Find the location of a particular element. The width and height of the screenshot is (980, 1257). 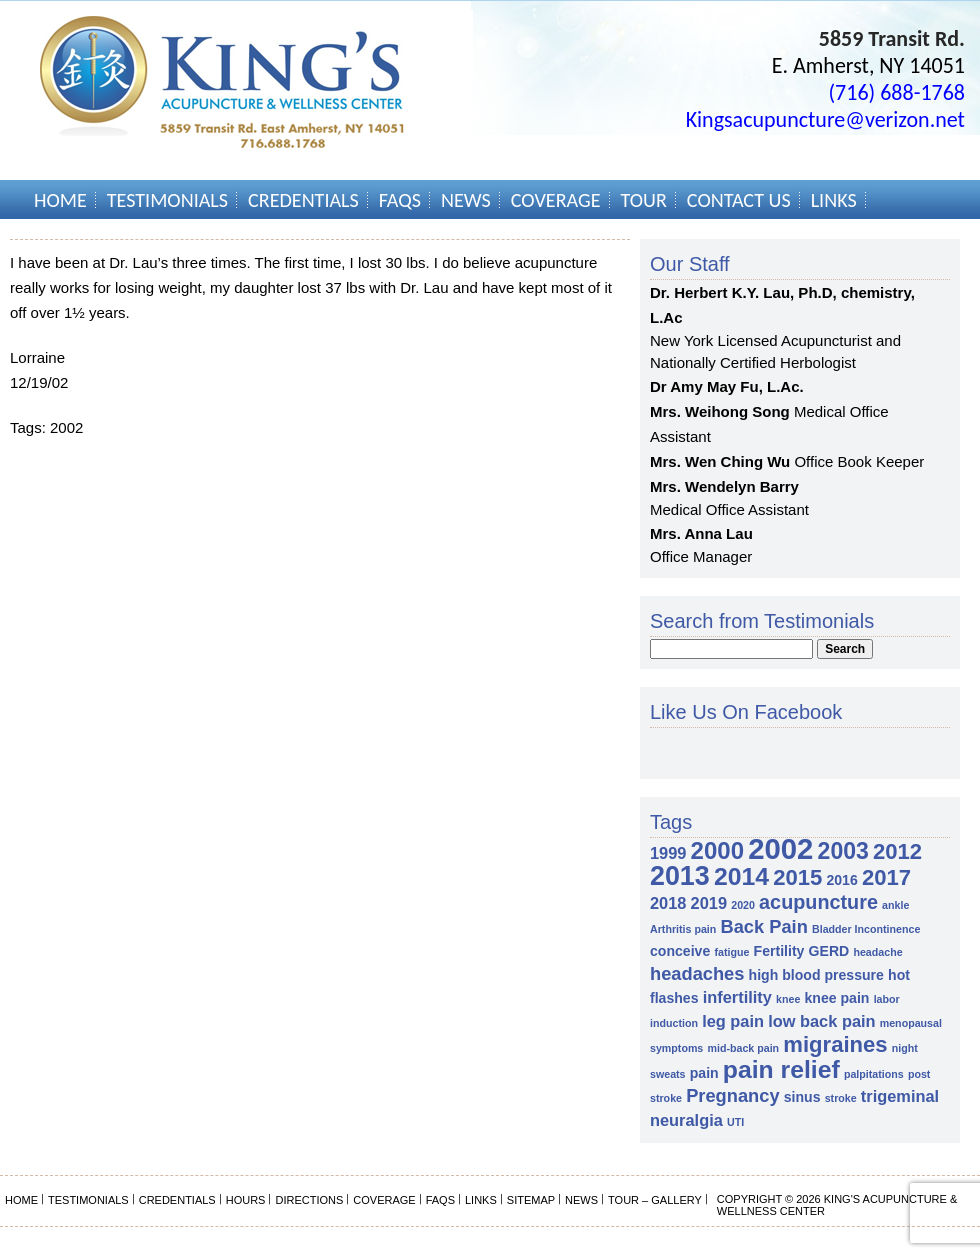

2013 [2013 (13 items)] is located at coordinates (680, 876).